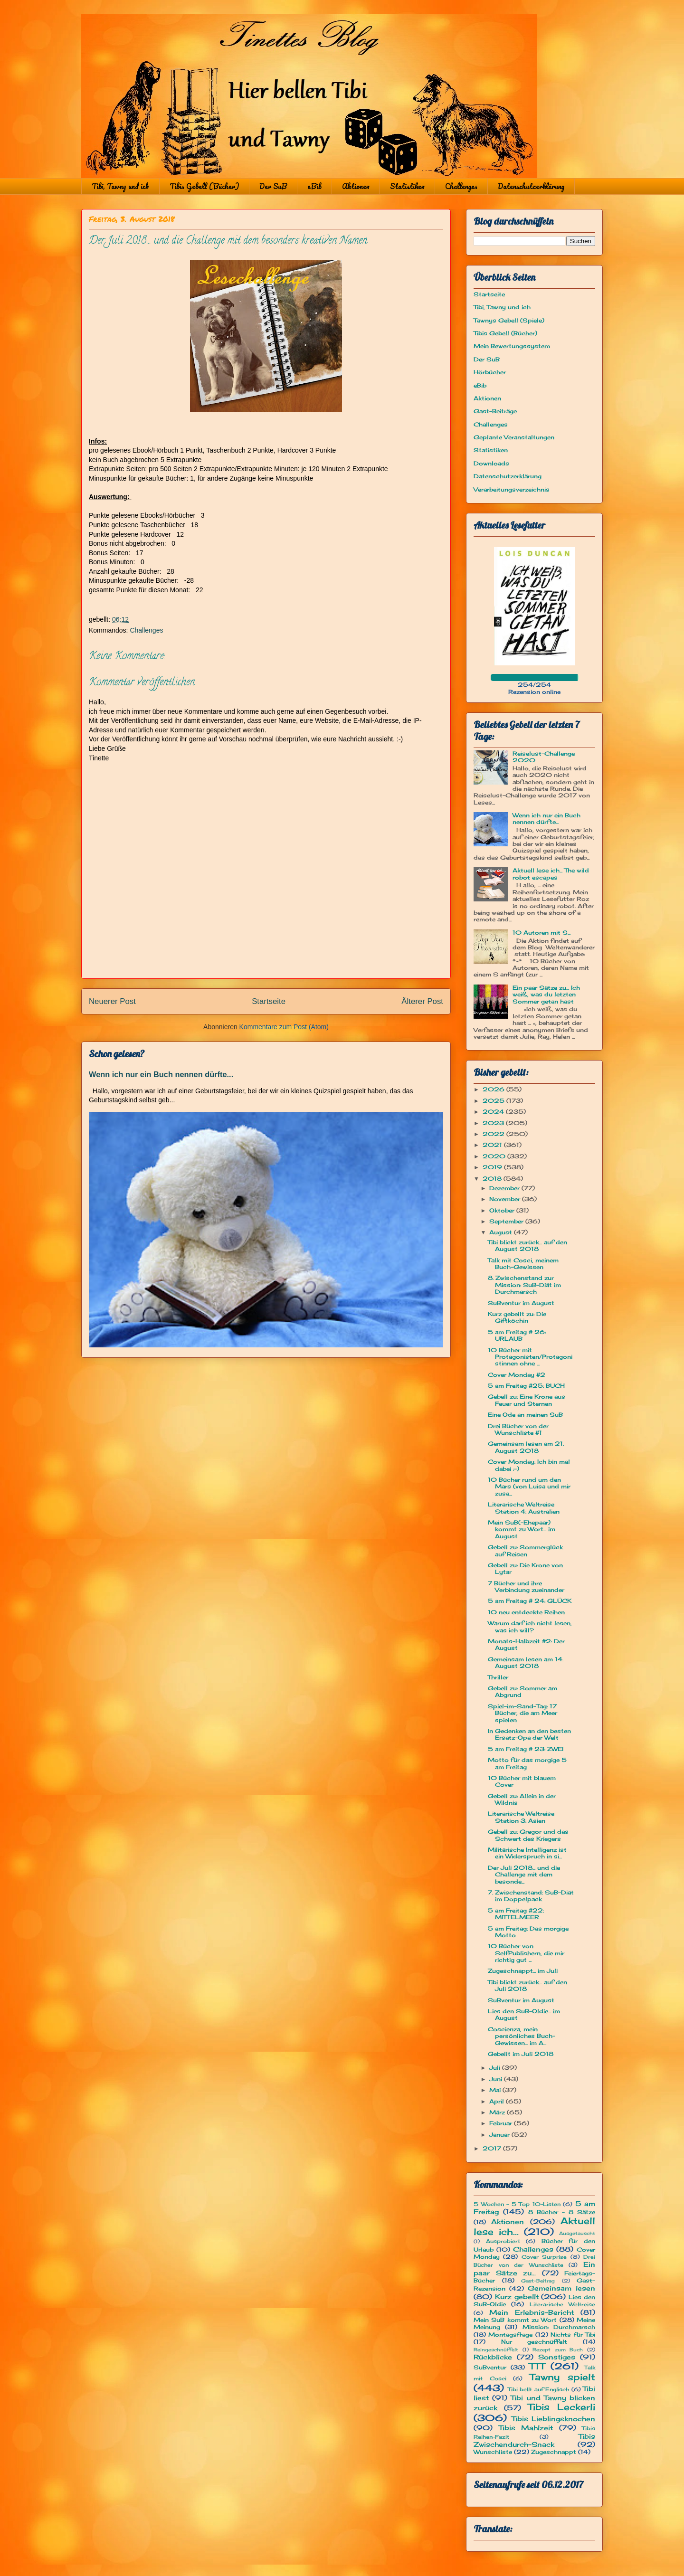 The image size is (684, 2576). What do you see at coordinates (496, 2079) in the screenshot?
I see `Juni` at bounding box center [496, 2079].